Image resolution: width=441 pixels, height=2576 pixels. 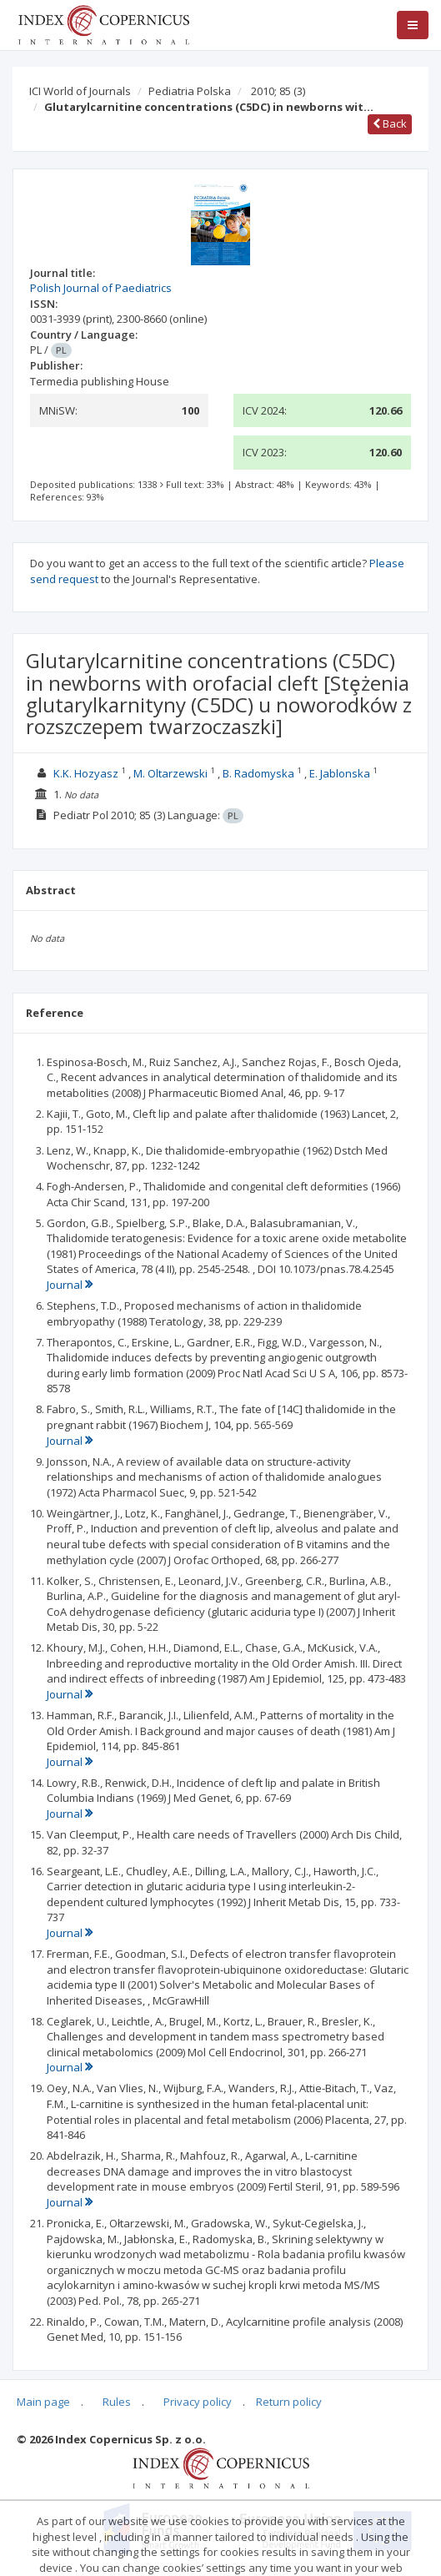 What do you see at coordinates (390, 123) in the screenshot?
I see `Back` at bounding box center [390, 123].